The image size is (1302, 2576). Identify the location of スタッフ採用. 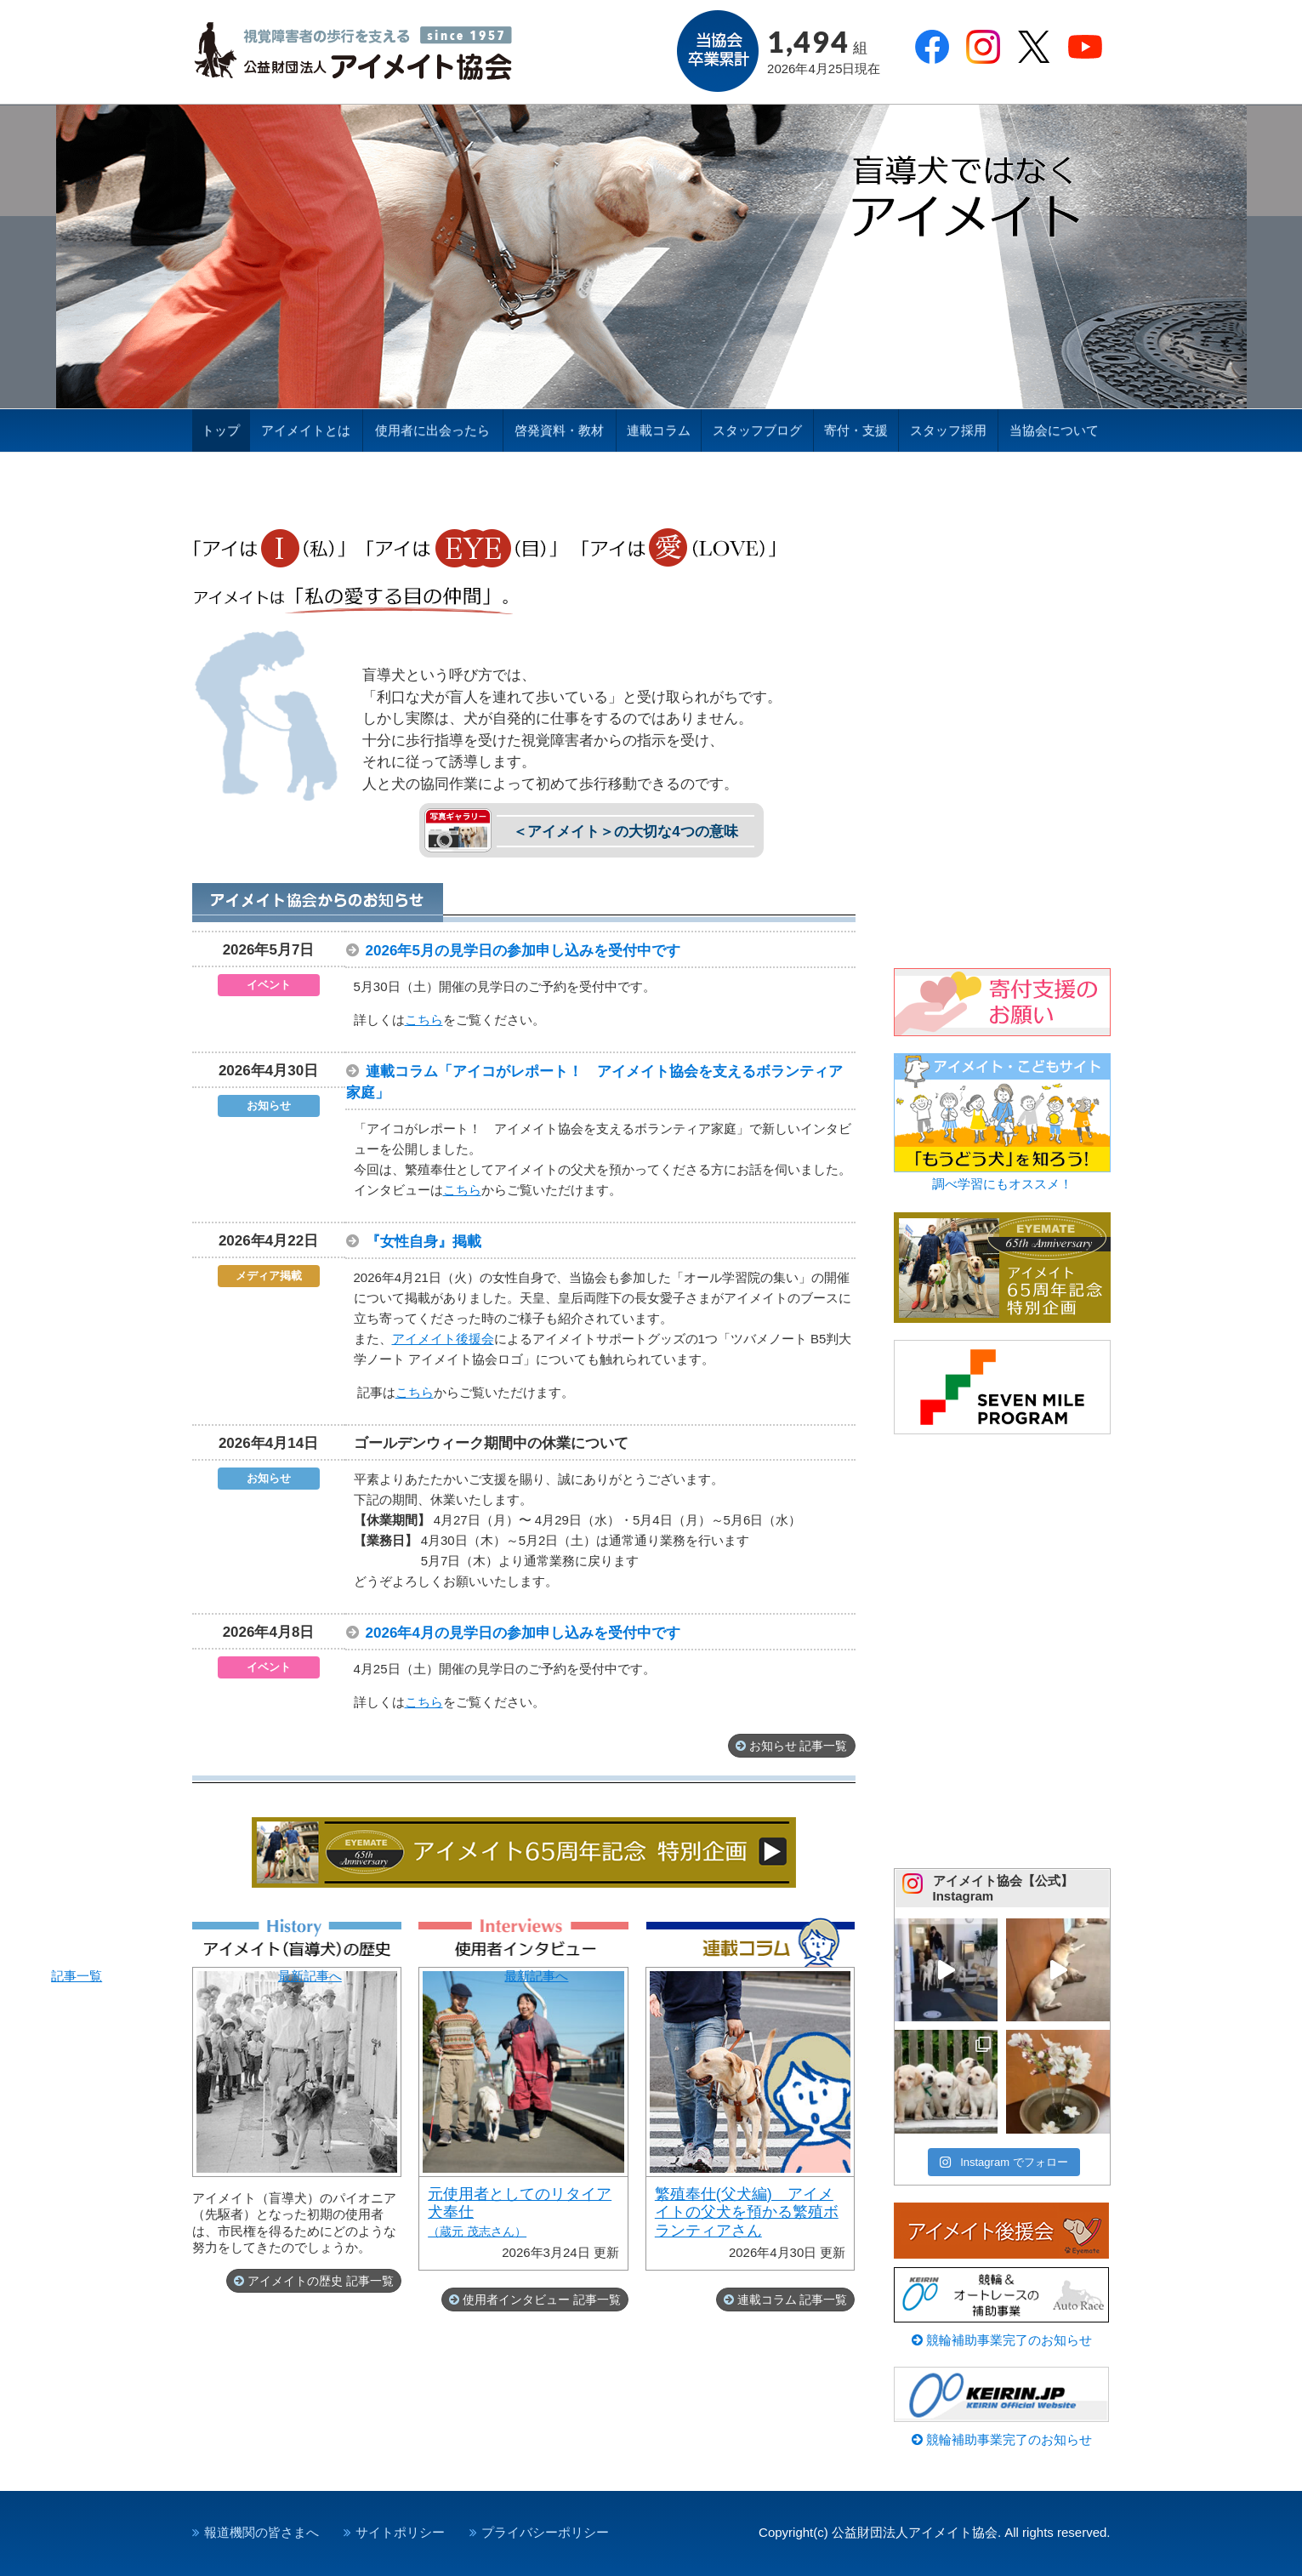
(948, 430).